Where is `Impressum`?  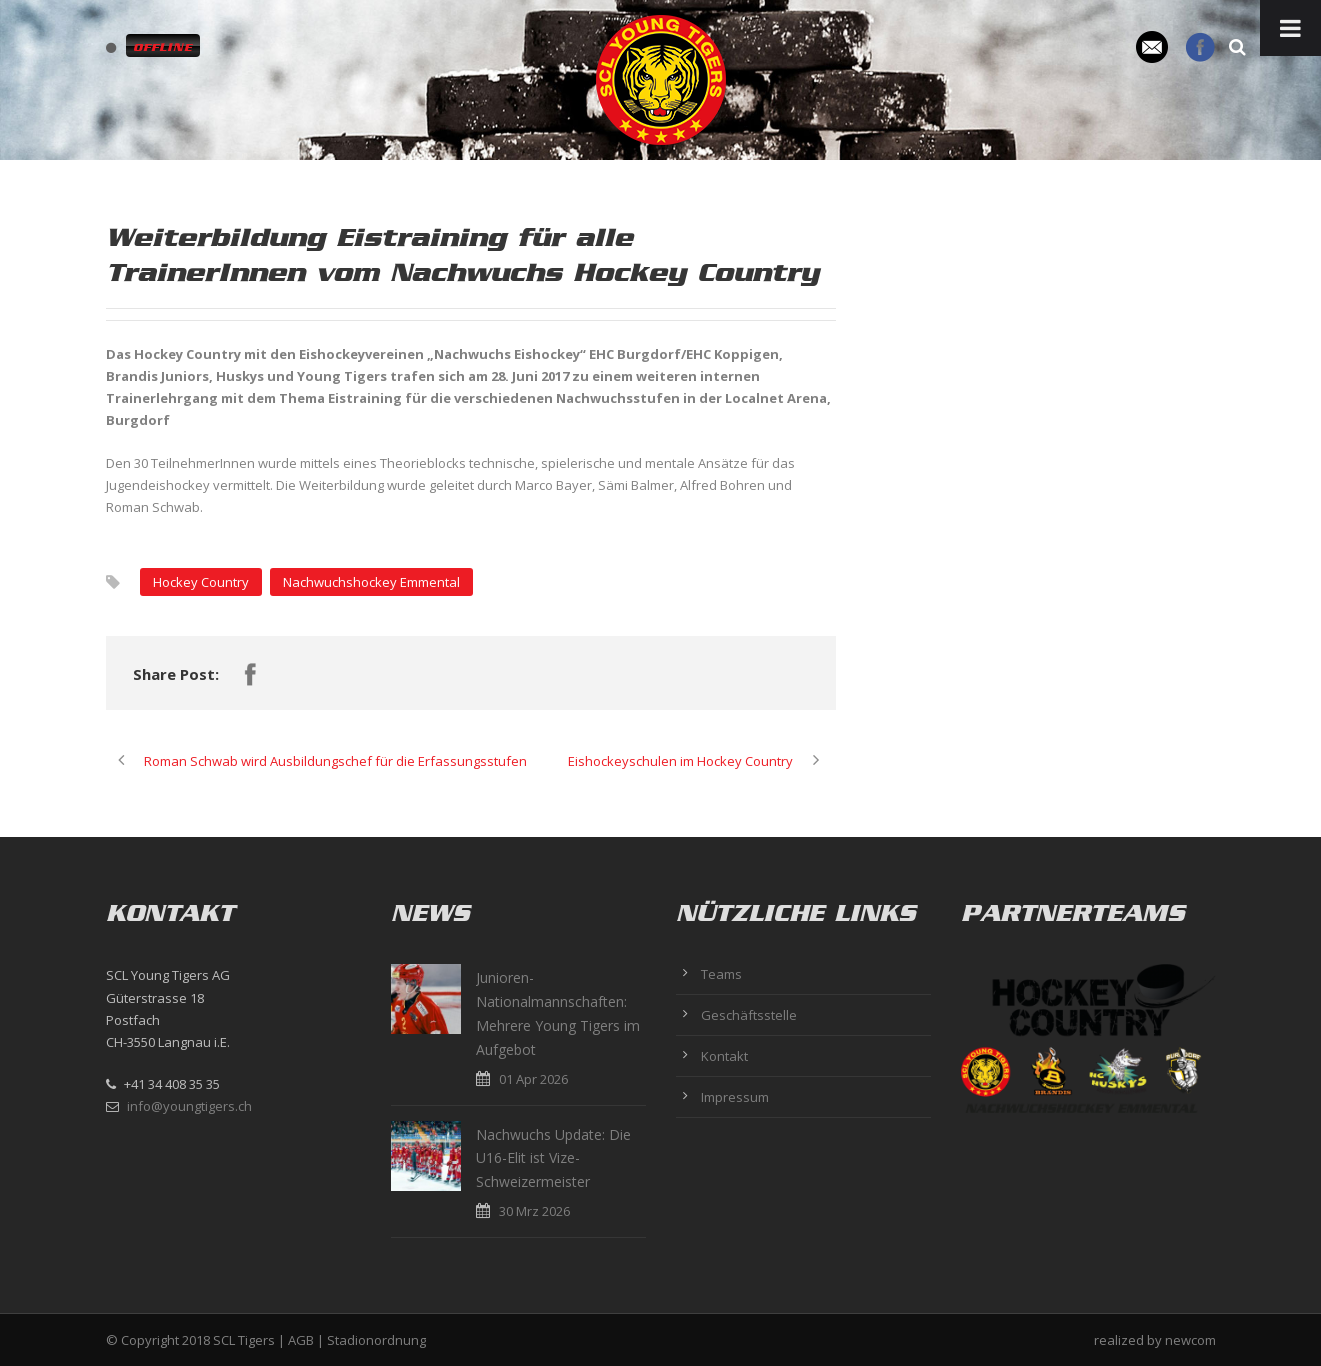
Impressum is located at coordinates (735, 1097).